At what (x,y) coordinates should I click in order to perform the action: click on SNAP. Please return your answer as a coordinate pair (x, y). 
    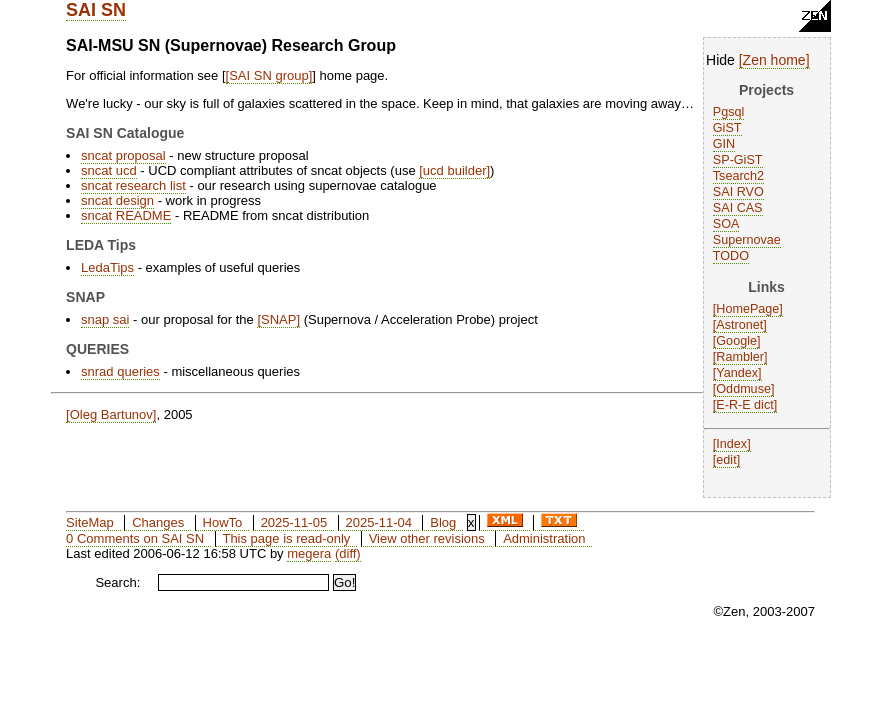
    Looking at the image, I should click on (278, 319).